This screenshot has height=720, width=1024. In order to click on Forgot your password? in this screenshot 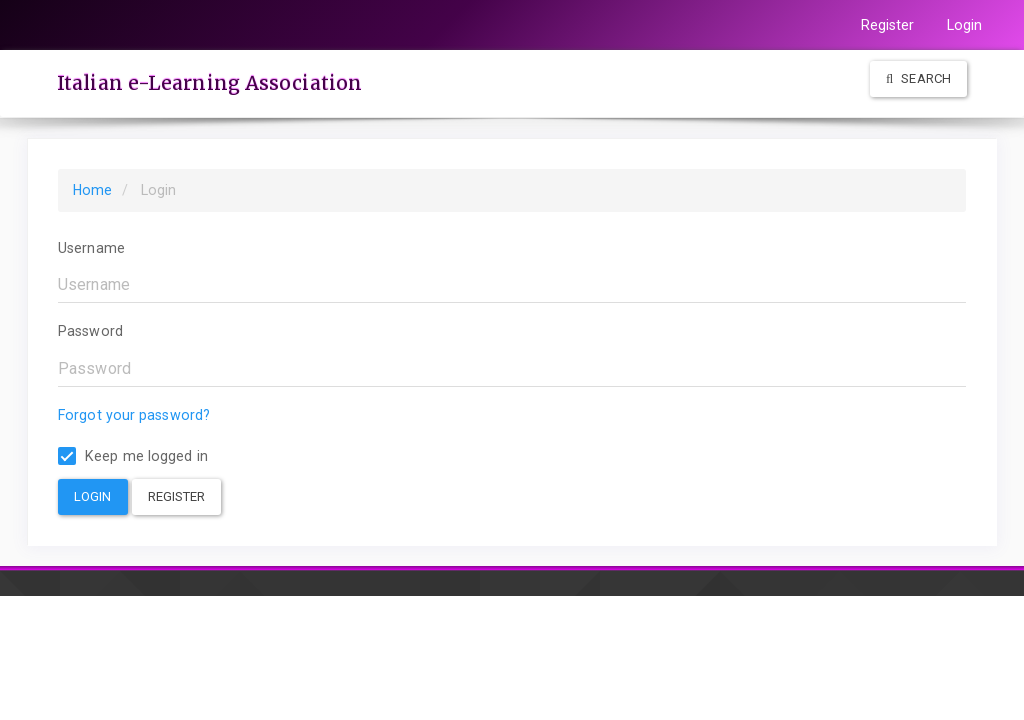, I will do `click(134, 415)`.